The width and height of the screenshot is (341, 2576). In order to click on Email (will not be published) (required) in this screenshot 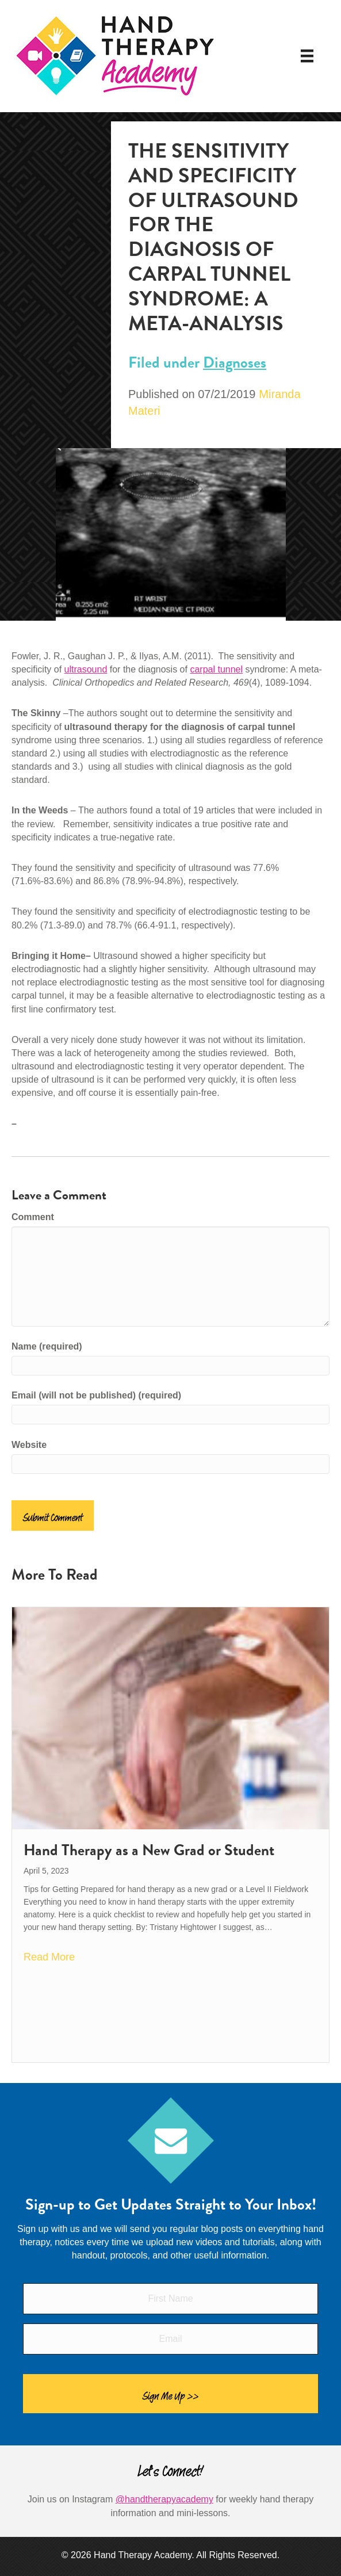, I will do `click(96, 1395)`.